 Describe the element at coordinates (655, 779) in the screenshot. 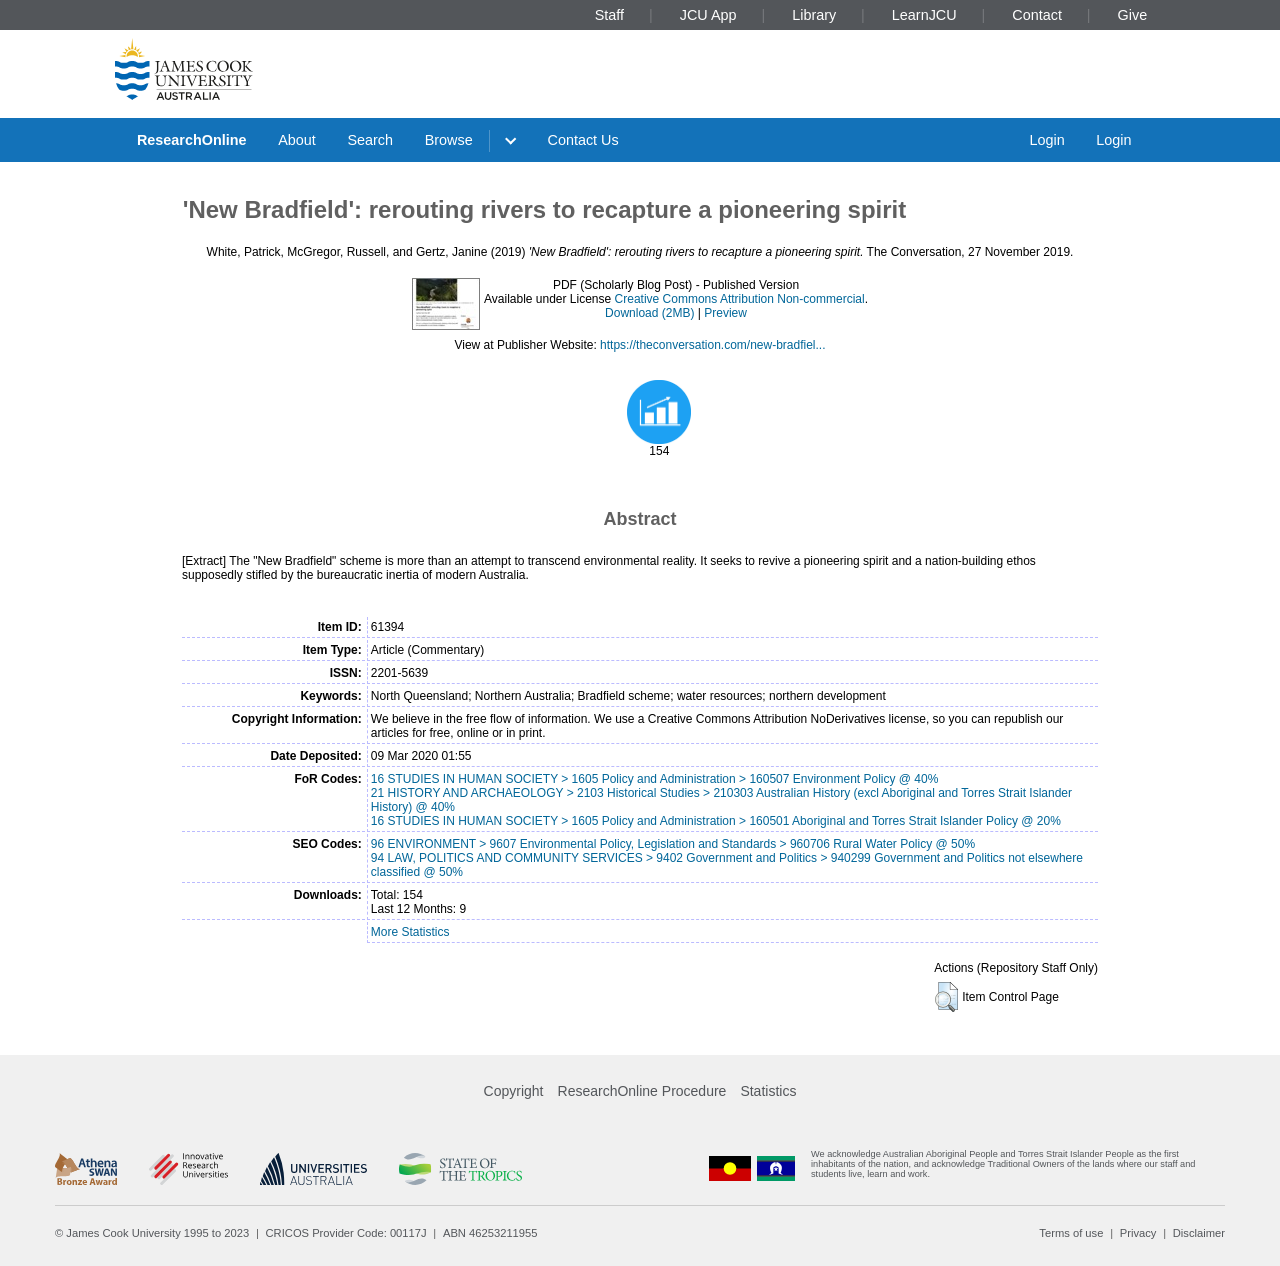

I see `16 STUDIES IN HUMAN SOCIETY > 1605 Policy and Administration > 160507 Environment Policy @ 40%` at that location.